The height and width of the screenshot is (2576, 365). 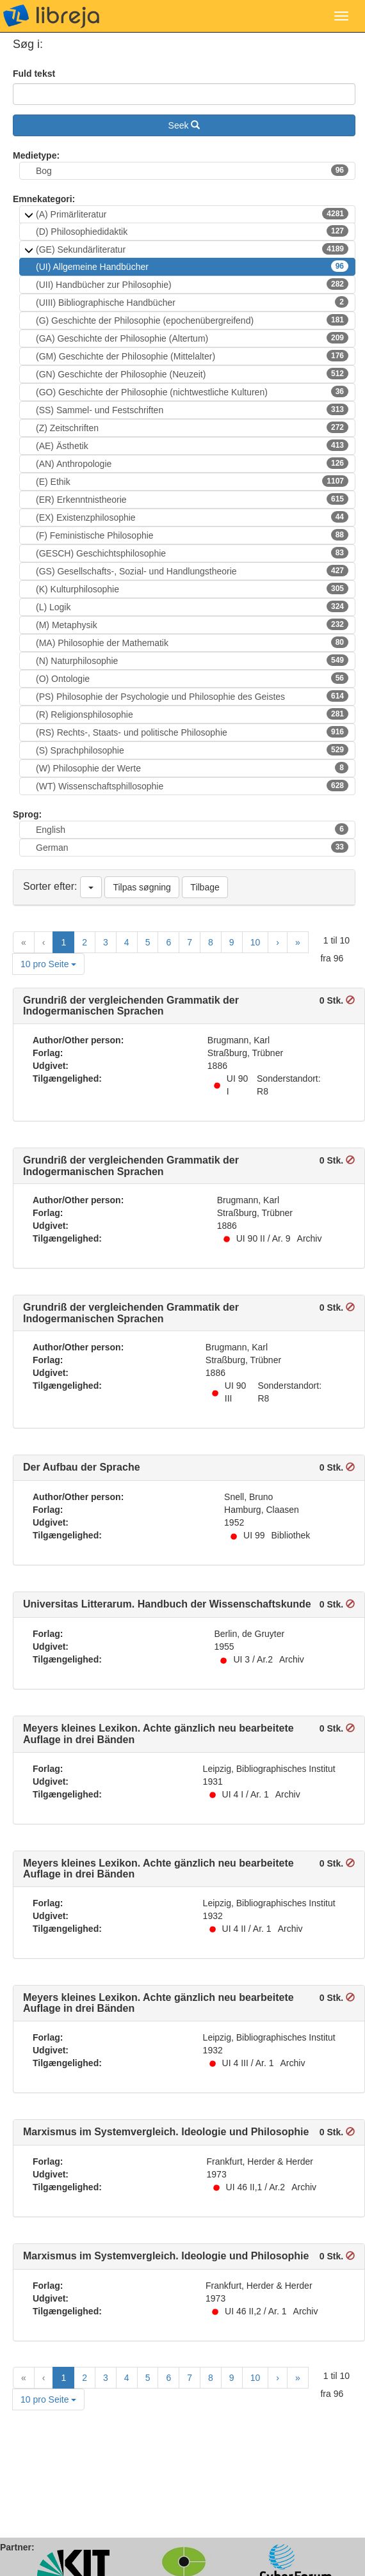 I want to click on (M) Metaphysik, so click(x=192, y=624).